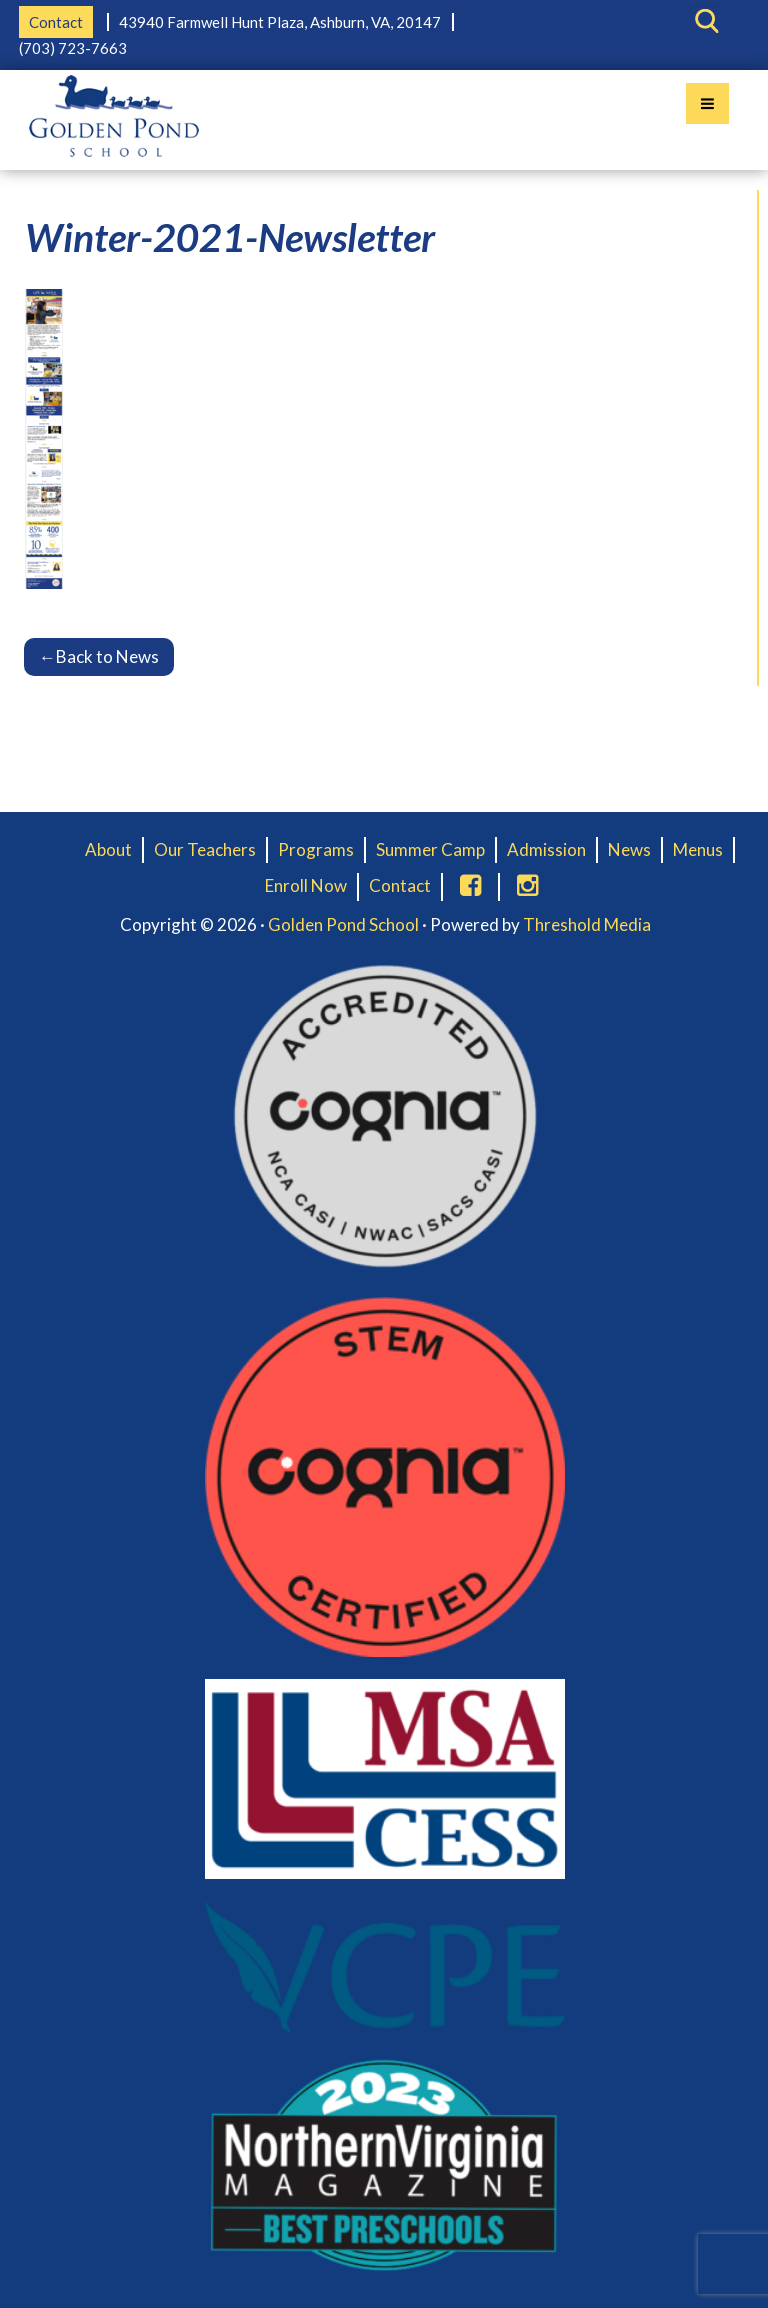 The height and width of the screenshot is (2308, 768). I want to click on Enroll Now, so click(306, 885).